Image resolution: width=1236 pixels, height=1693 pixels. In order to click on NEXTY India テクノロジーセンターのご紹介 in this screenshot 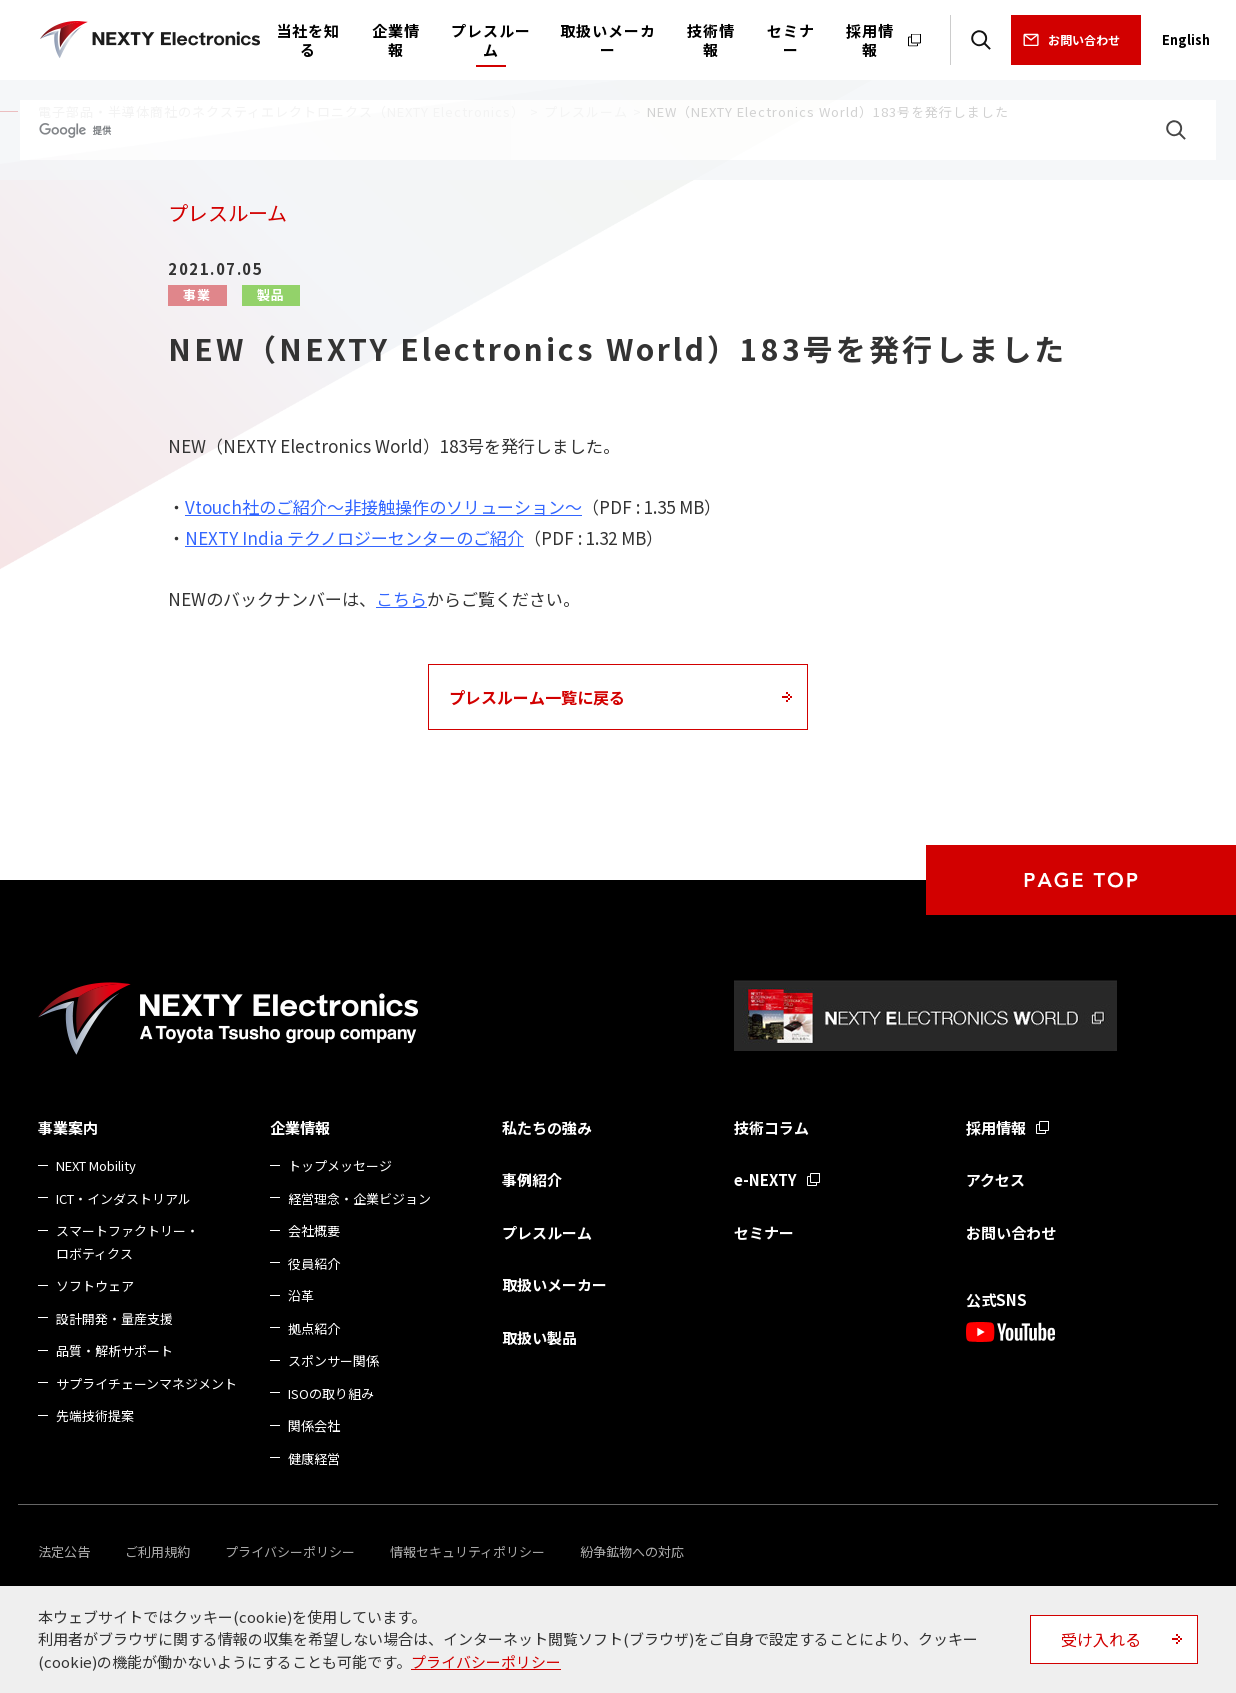, I will do `click(354, 537)`.